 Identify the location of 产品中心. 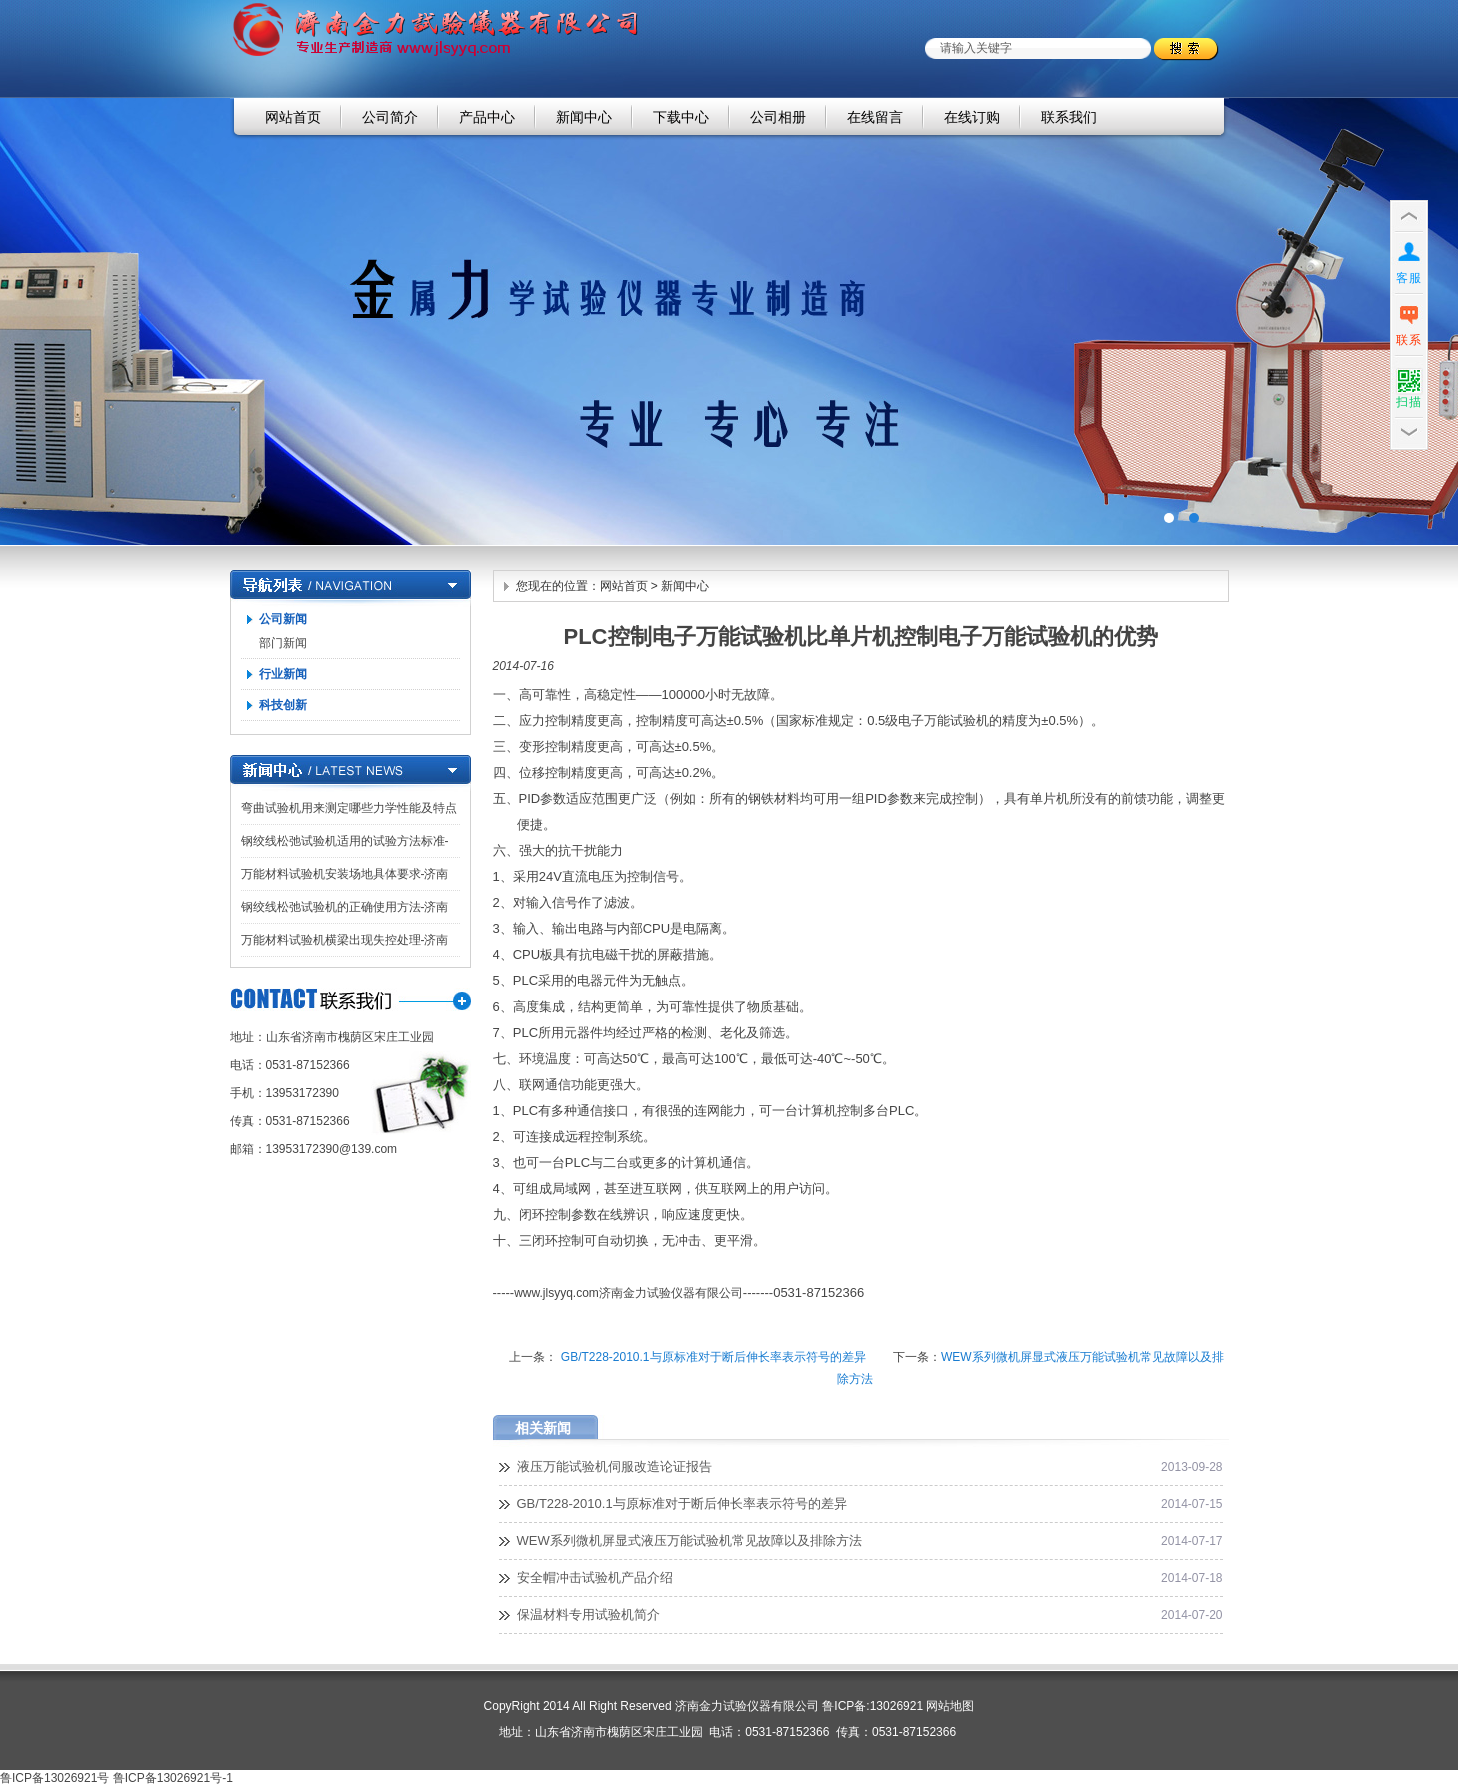
(487, 117).